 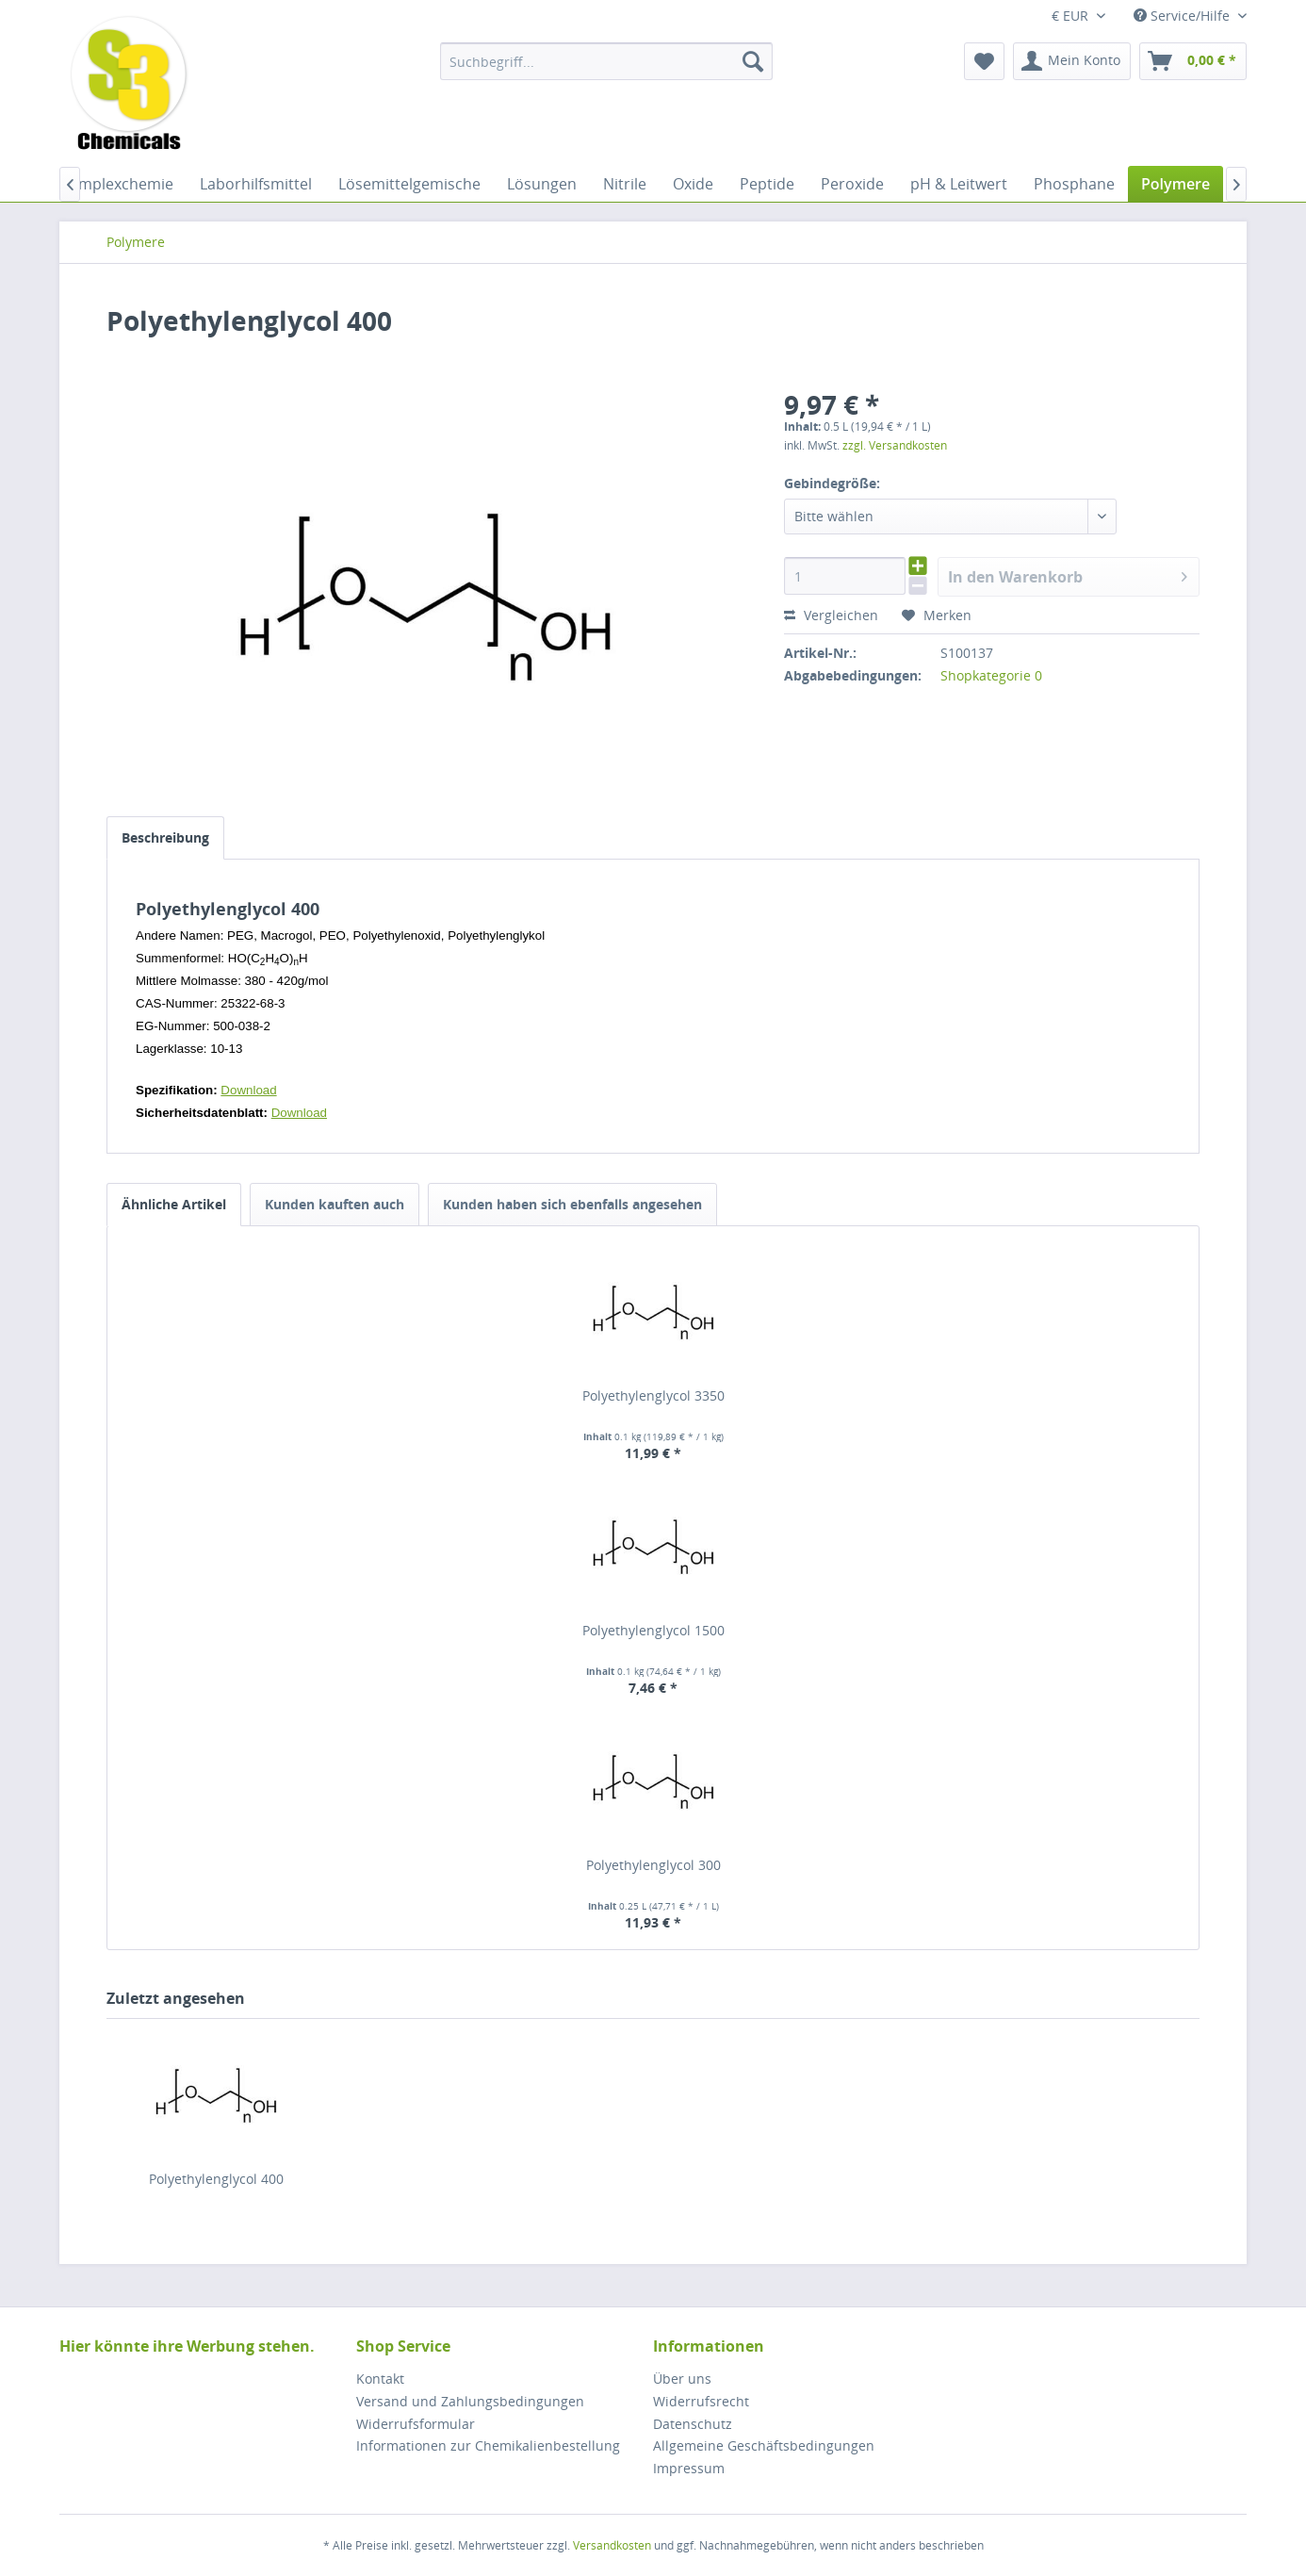 I want to click on Vergleichen, so click(x=831, y=615).